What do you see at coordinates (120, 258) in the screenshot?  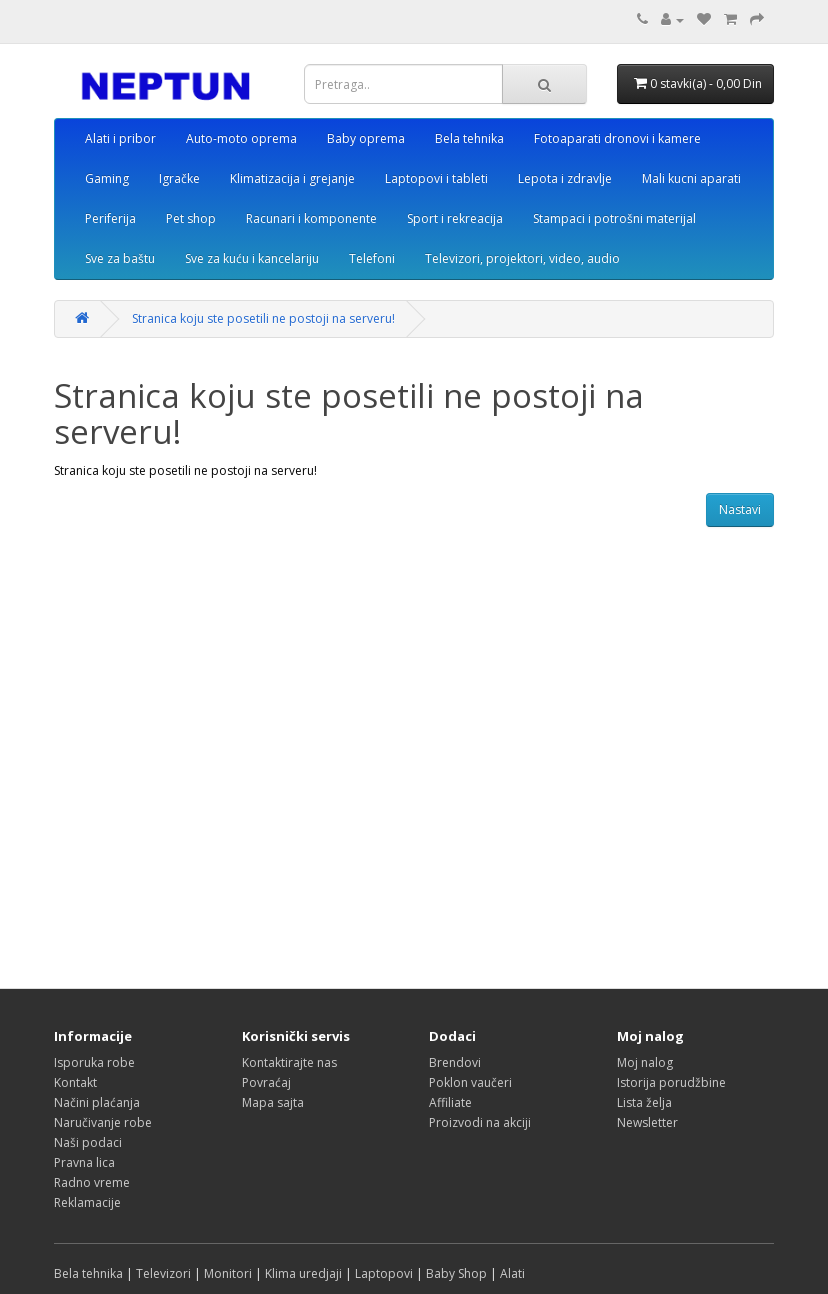 I see `Sve za baštu` at bounding box center [120, 258].